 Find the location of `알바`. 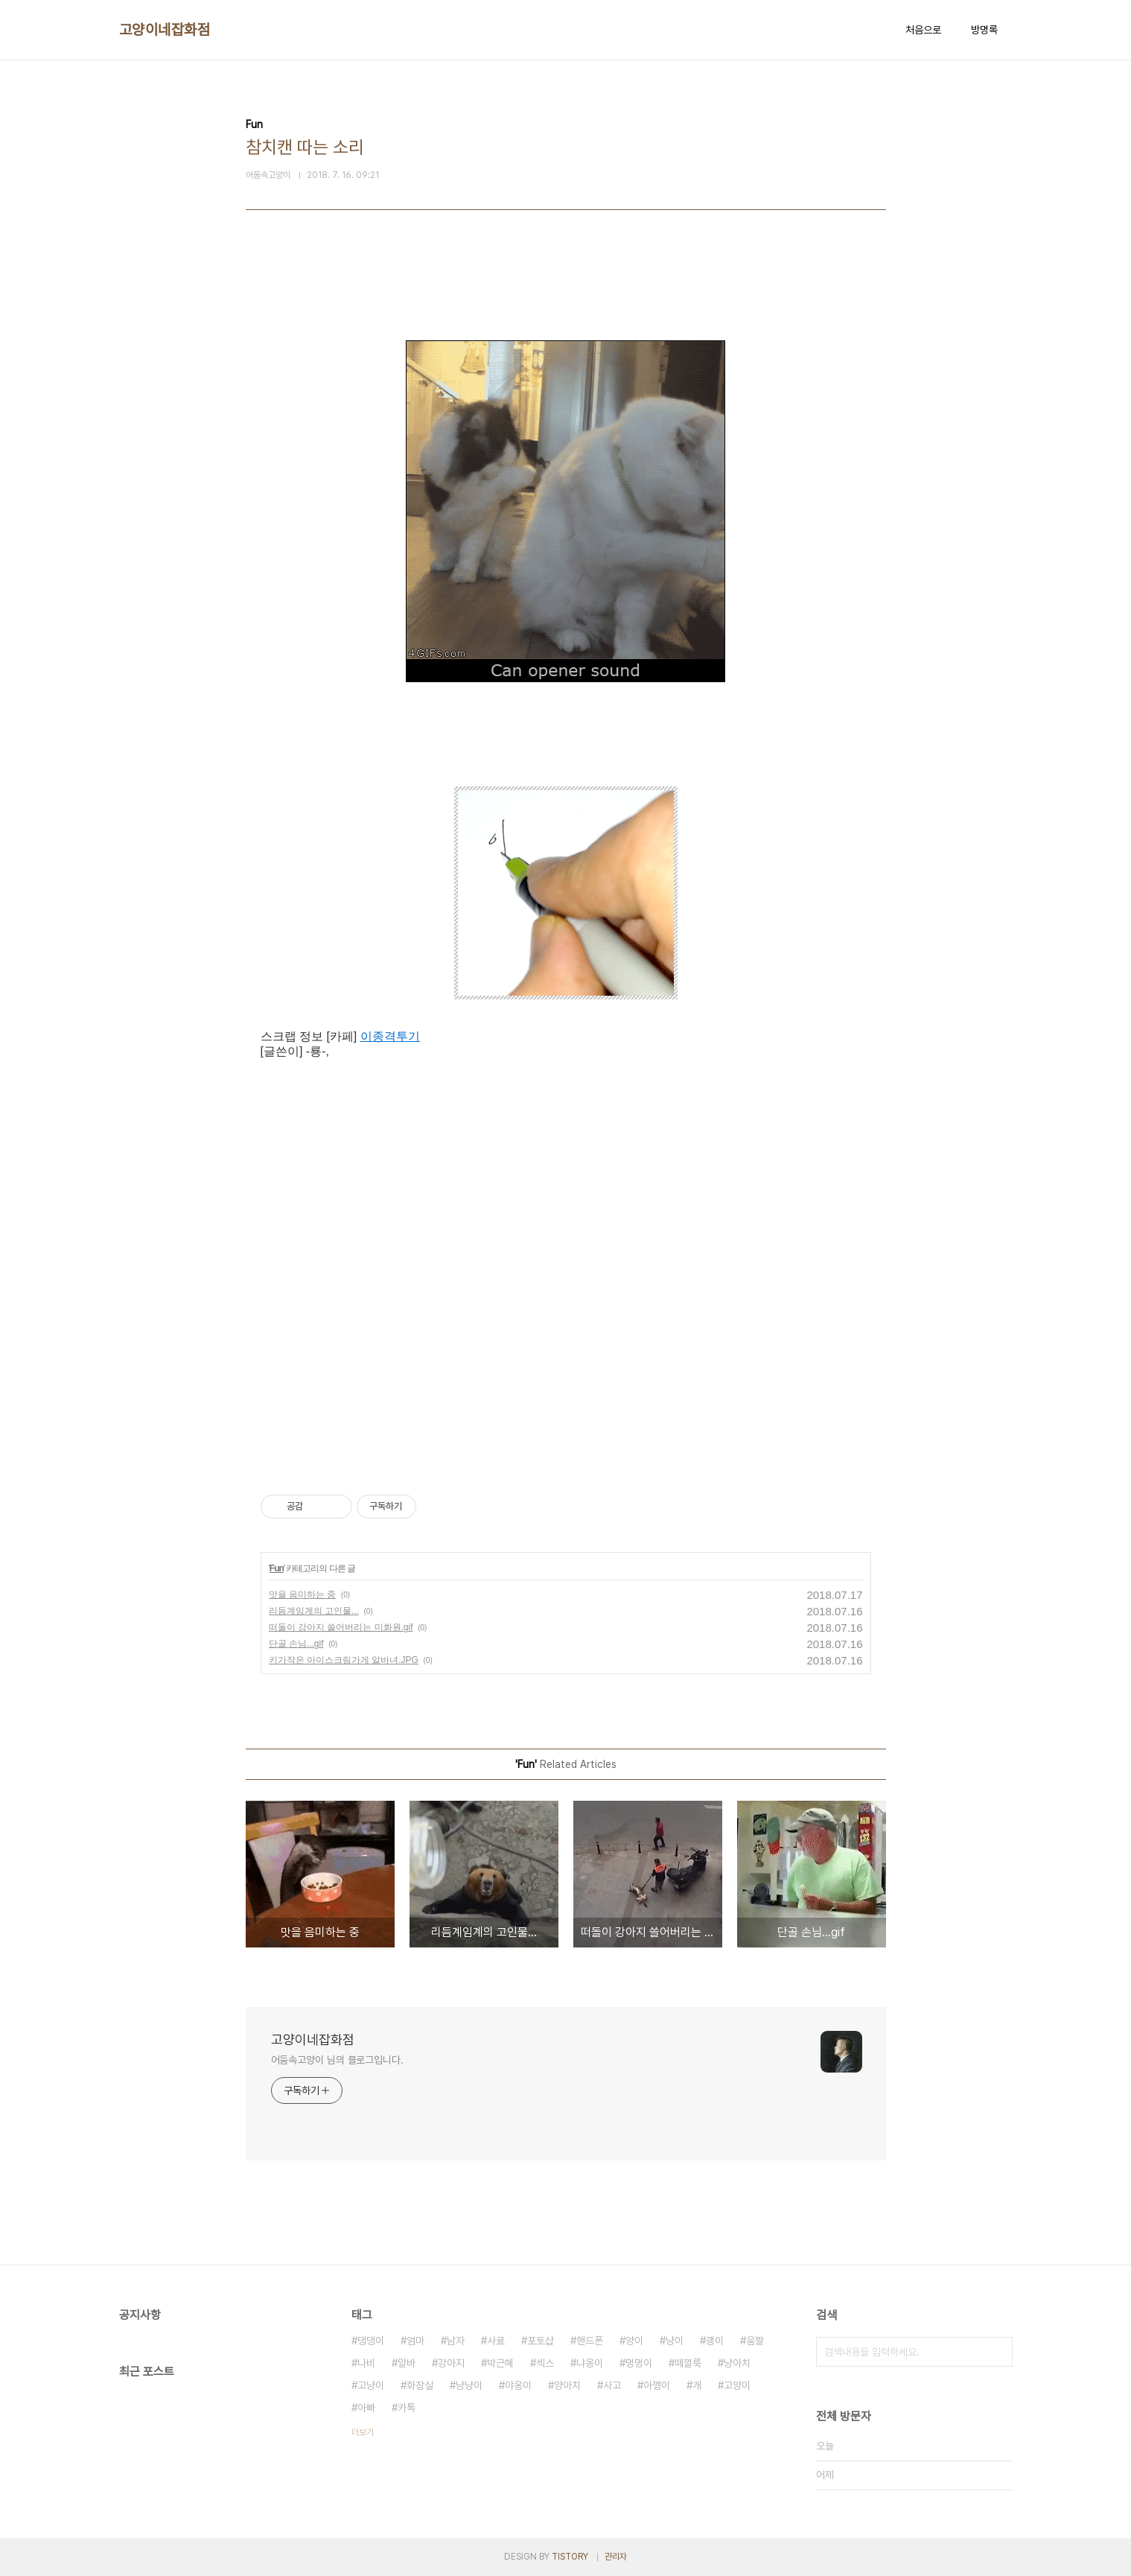

알바 is located at coordinates (406, 2363).